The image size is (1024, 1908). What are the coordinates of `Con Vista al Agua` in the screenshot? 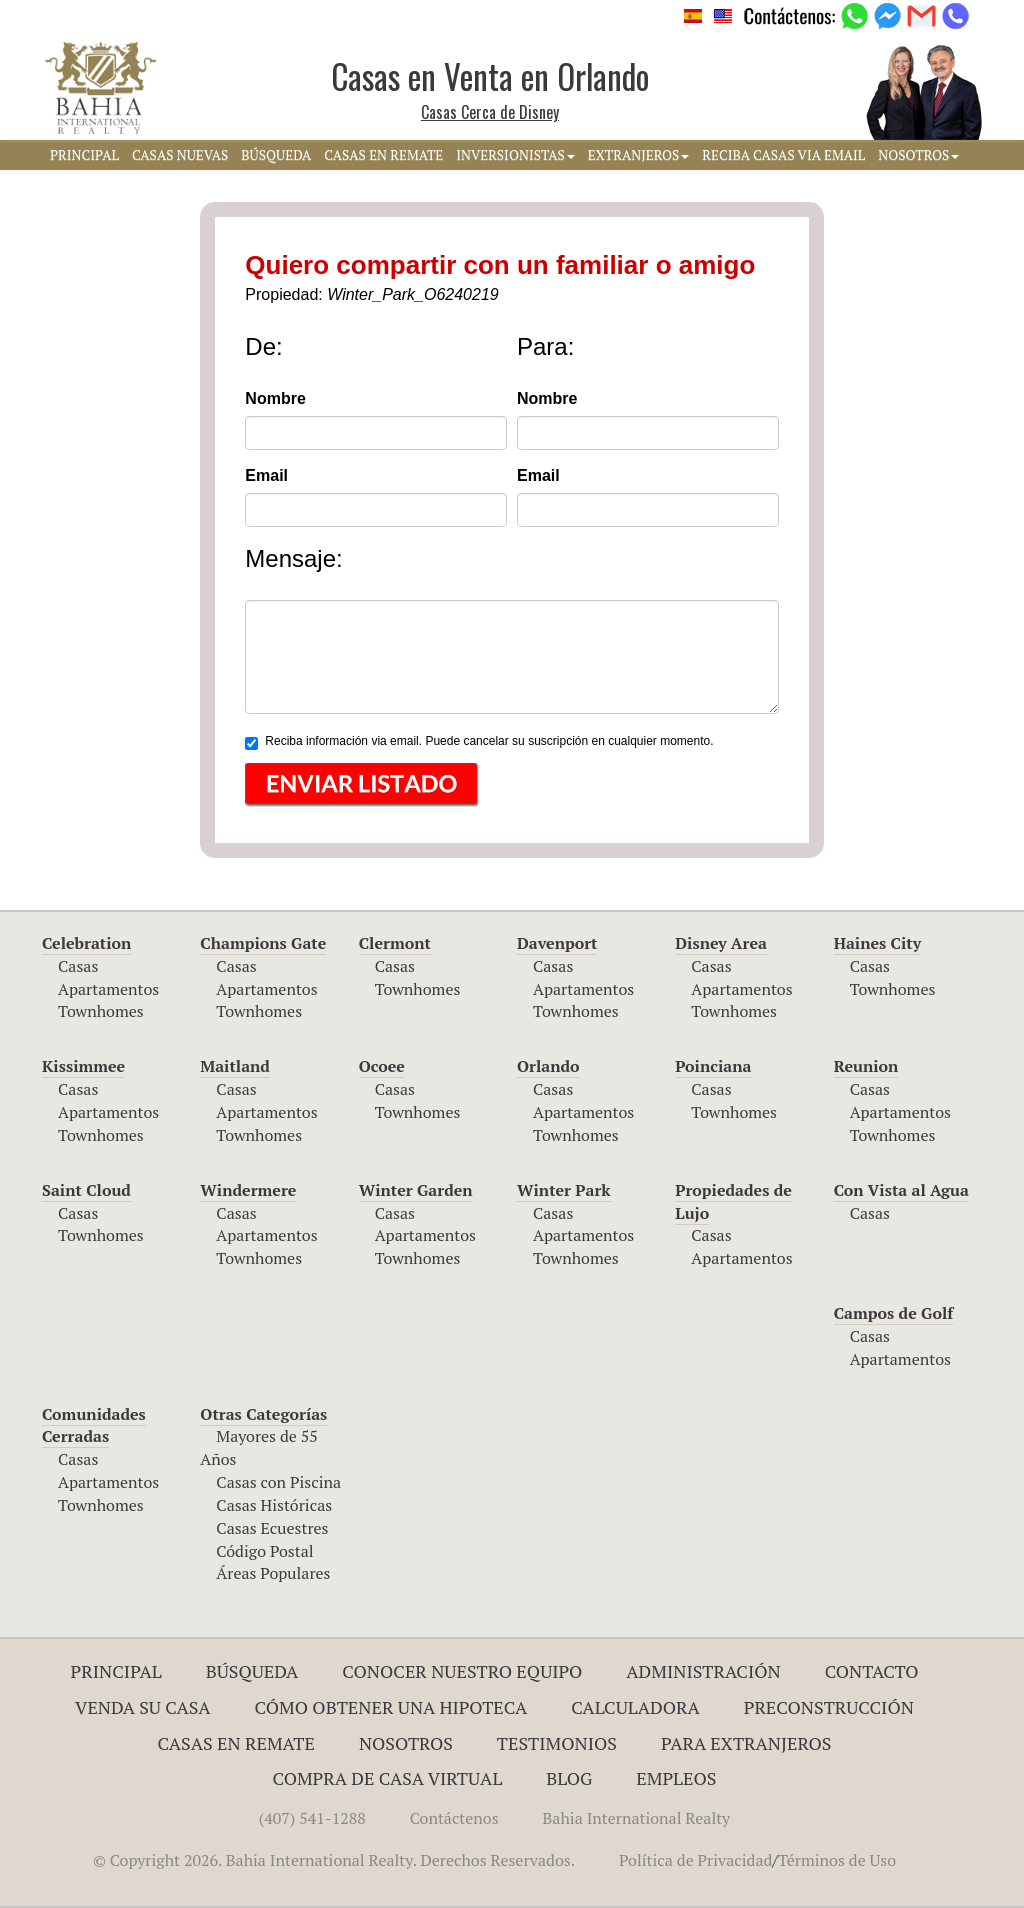 It's located at (901, 1190).